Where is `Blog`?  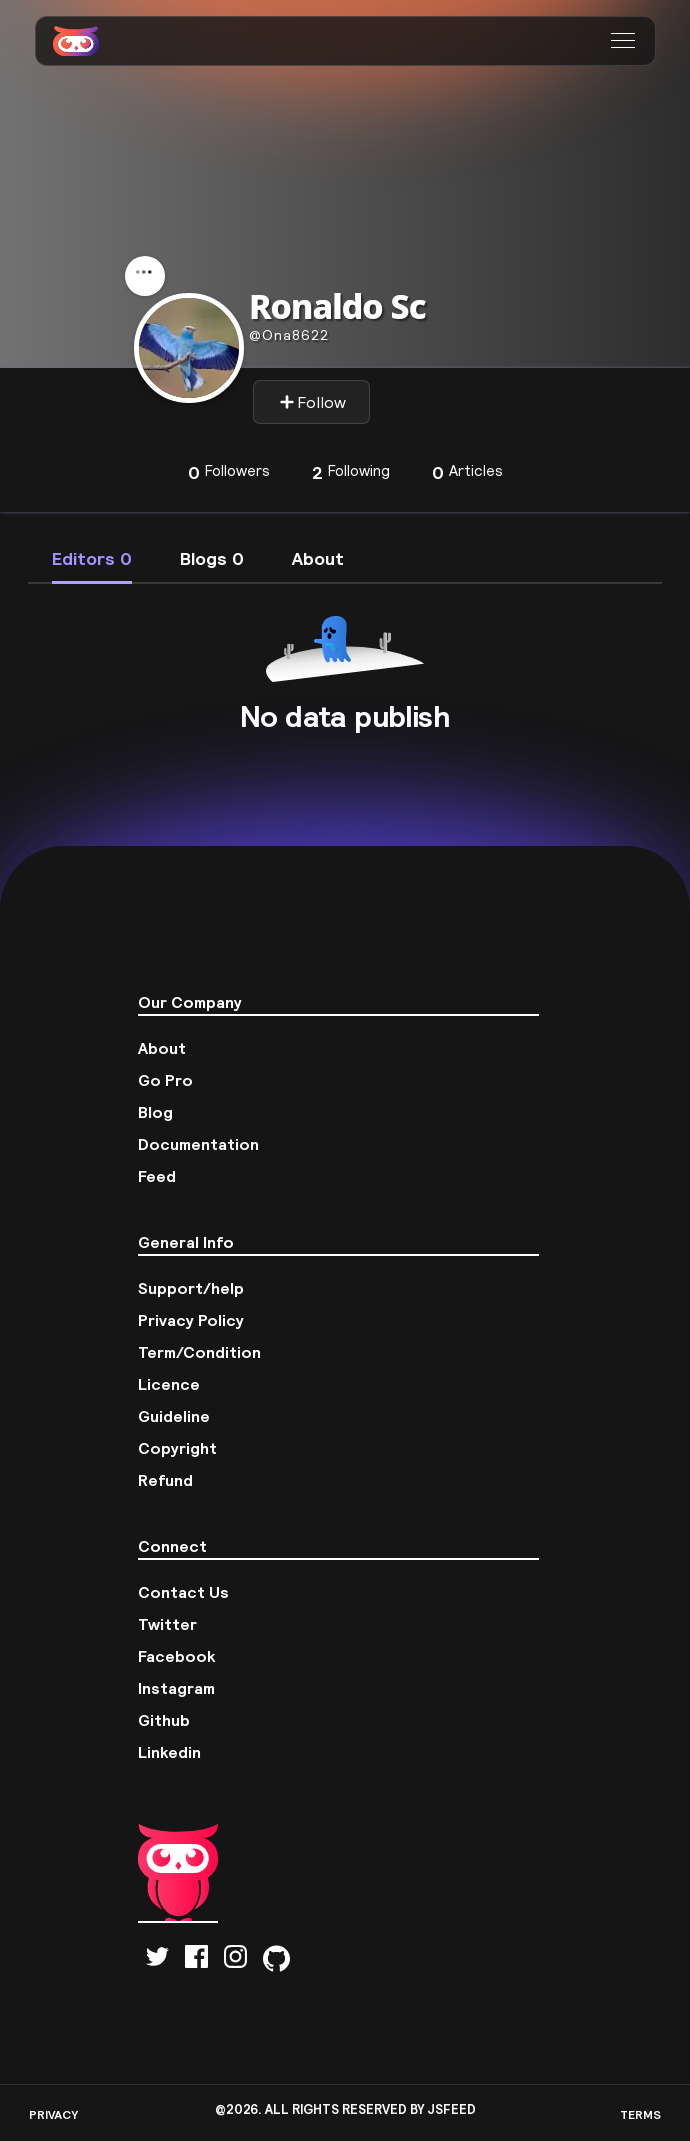
Blog is located at coordinates (155, 1112).